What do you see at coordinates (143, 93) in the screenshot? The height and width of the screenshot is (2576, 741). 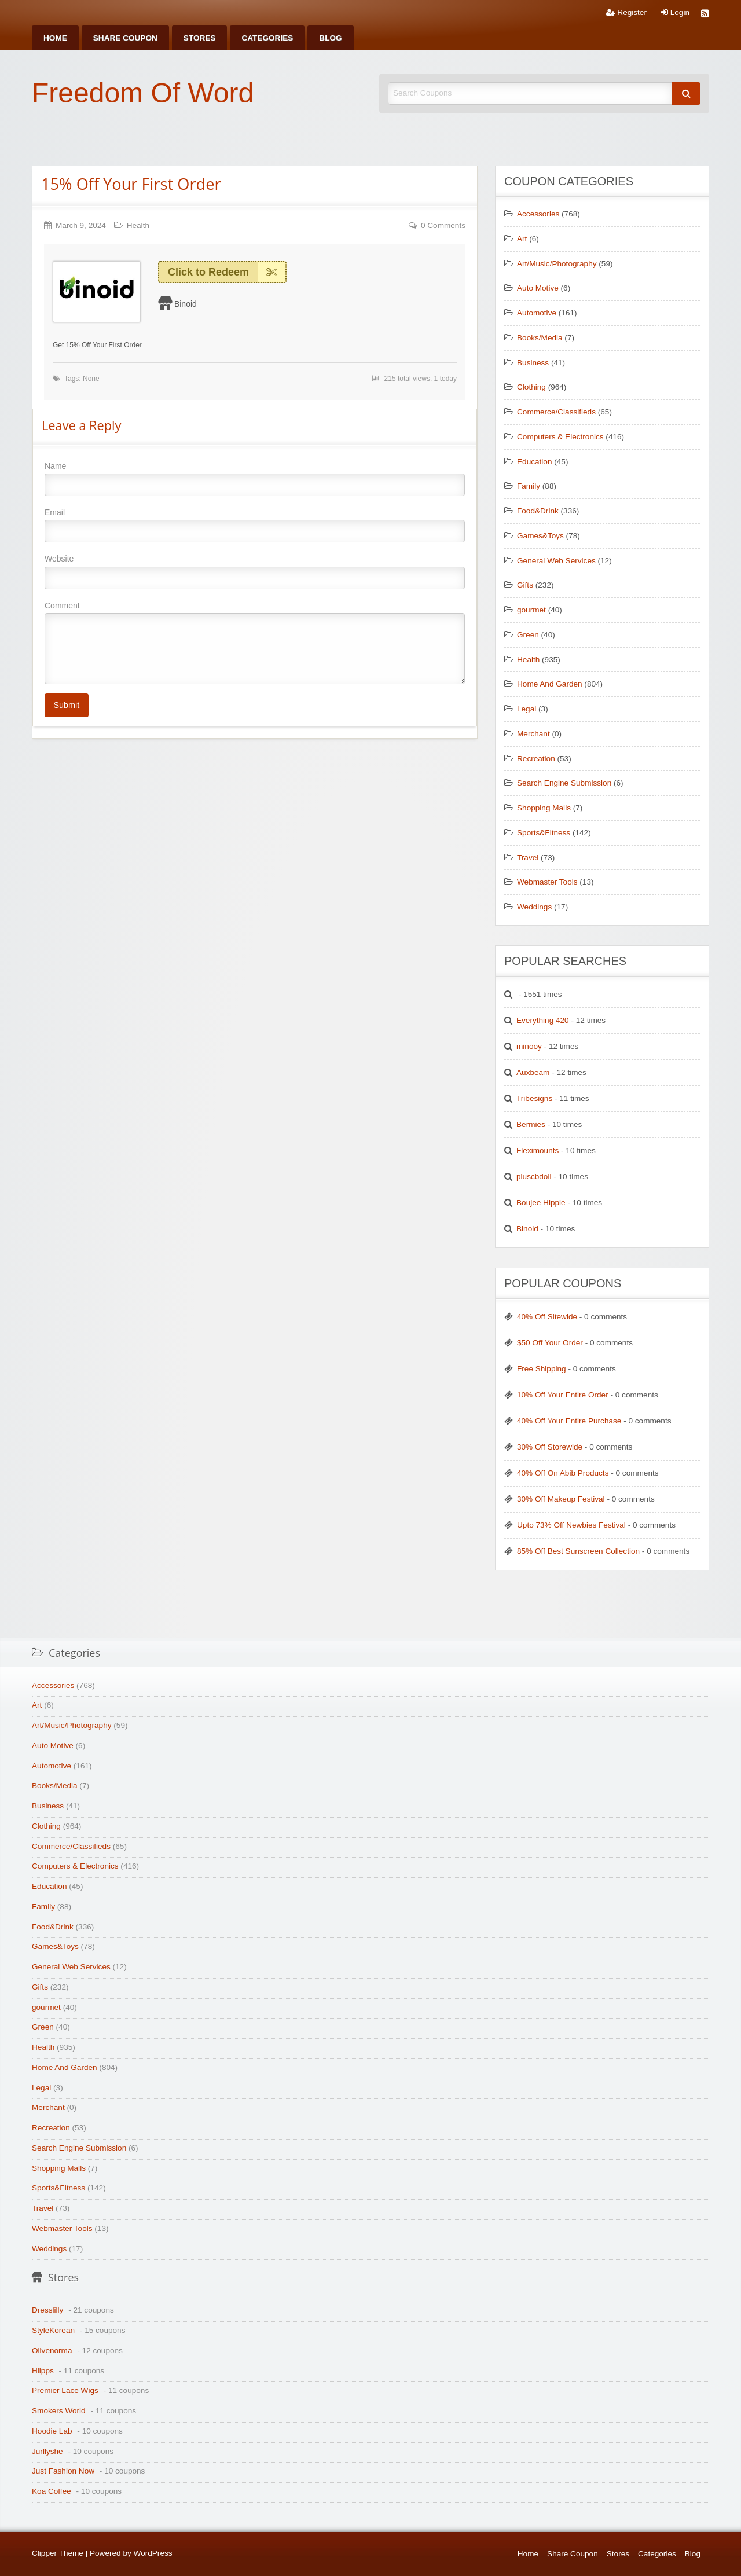 I see `Freedom Of Word` at bounding box center [143, 93].